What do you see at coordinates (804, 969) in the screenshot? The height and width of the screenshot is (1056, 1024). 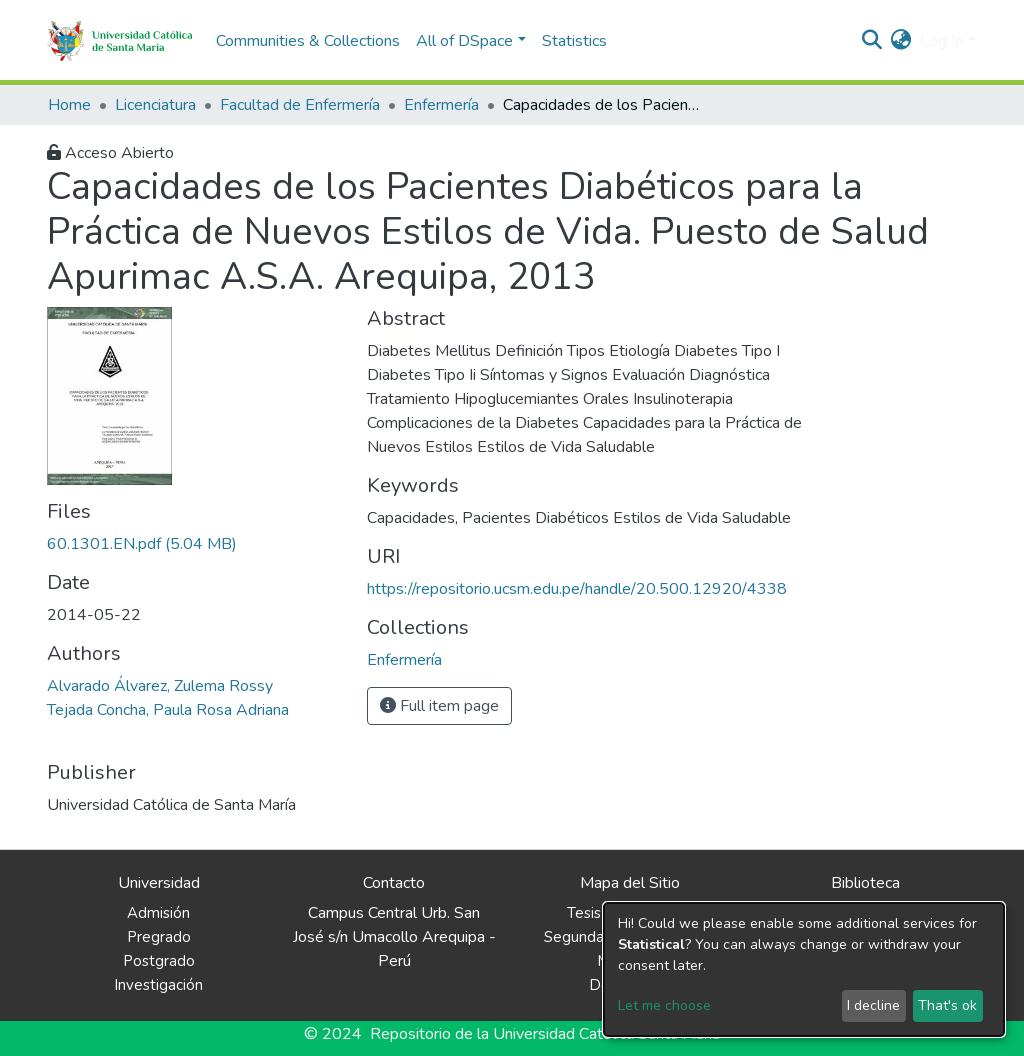 I see `[dialog]` at bounding box center [804, 969].